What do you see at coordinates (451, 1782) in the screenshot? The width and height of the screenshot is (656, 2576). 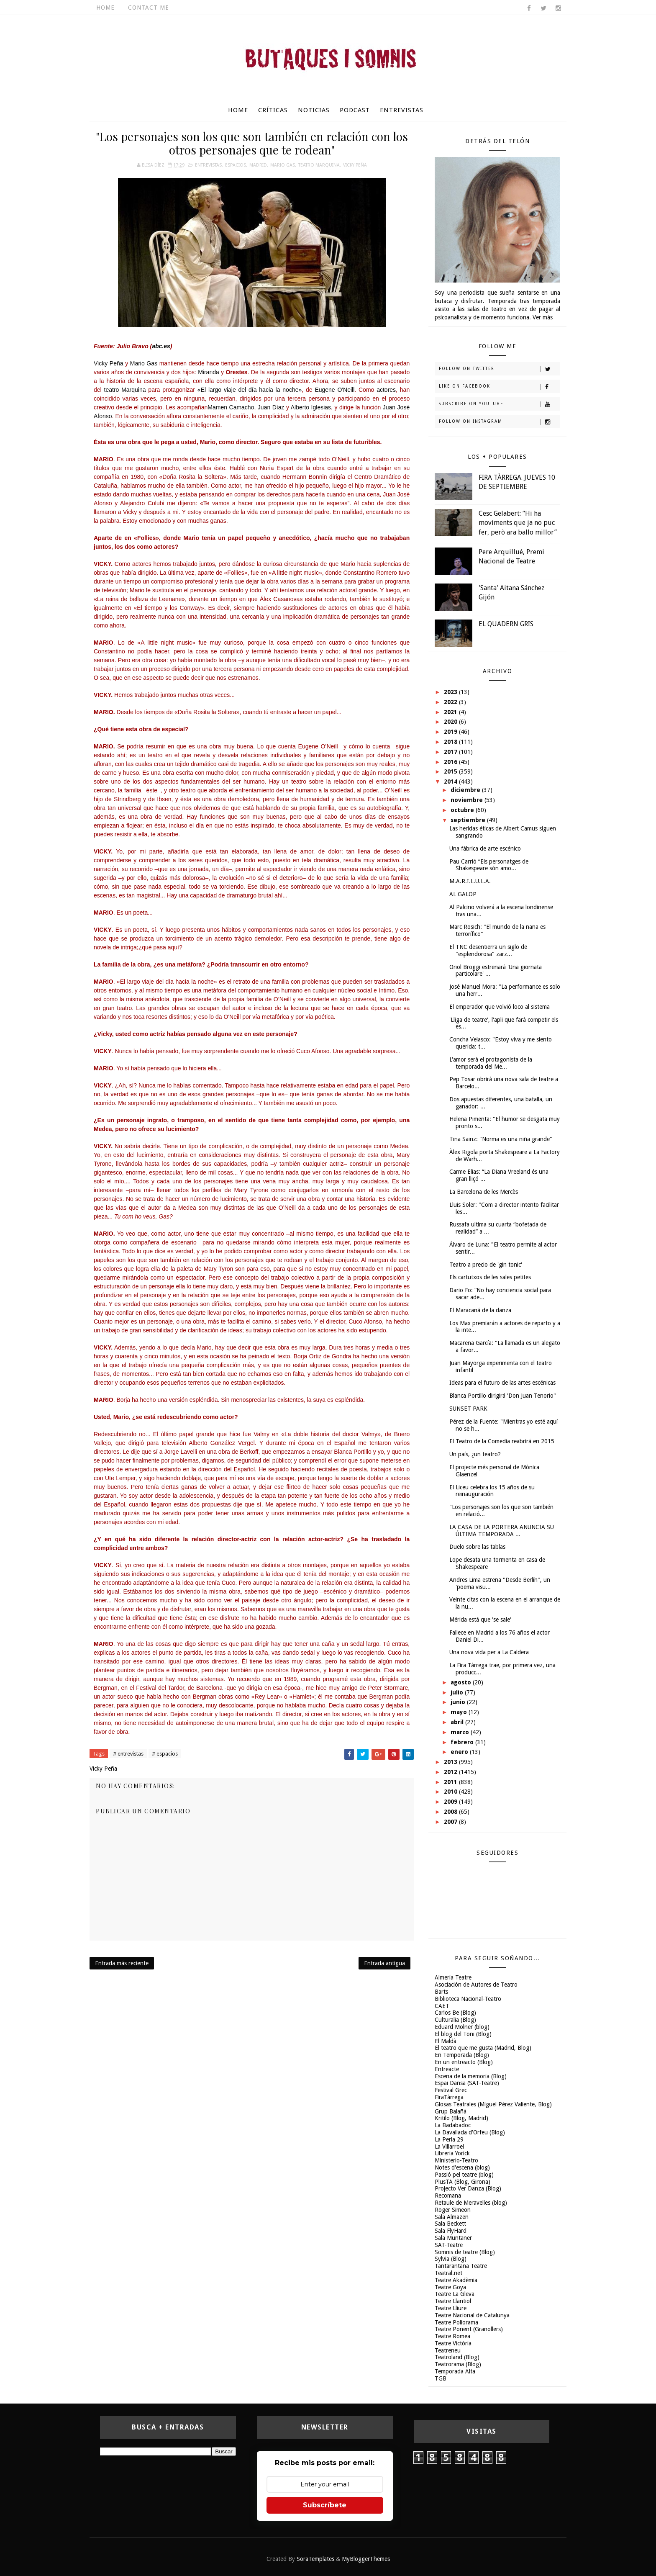 I see `2011` at bounding box center [451, 1782].